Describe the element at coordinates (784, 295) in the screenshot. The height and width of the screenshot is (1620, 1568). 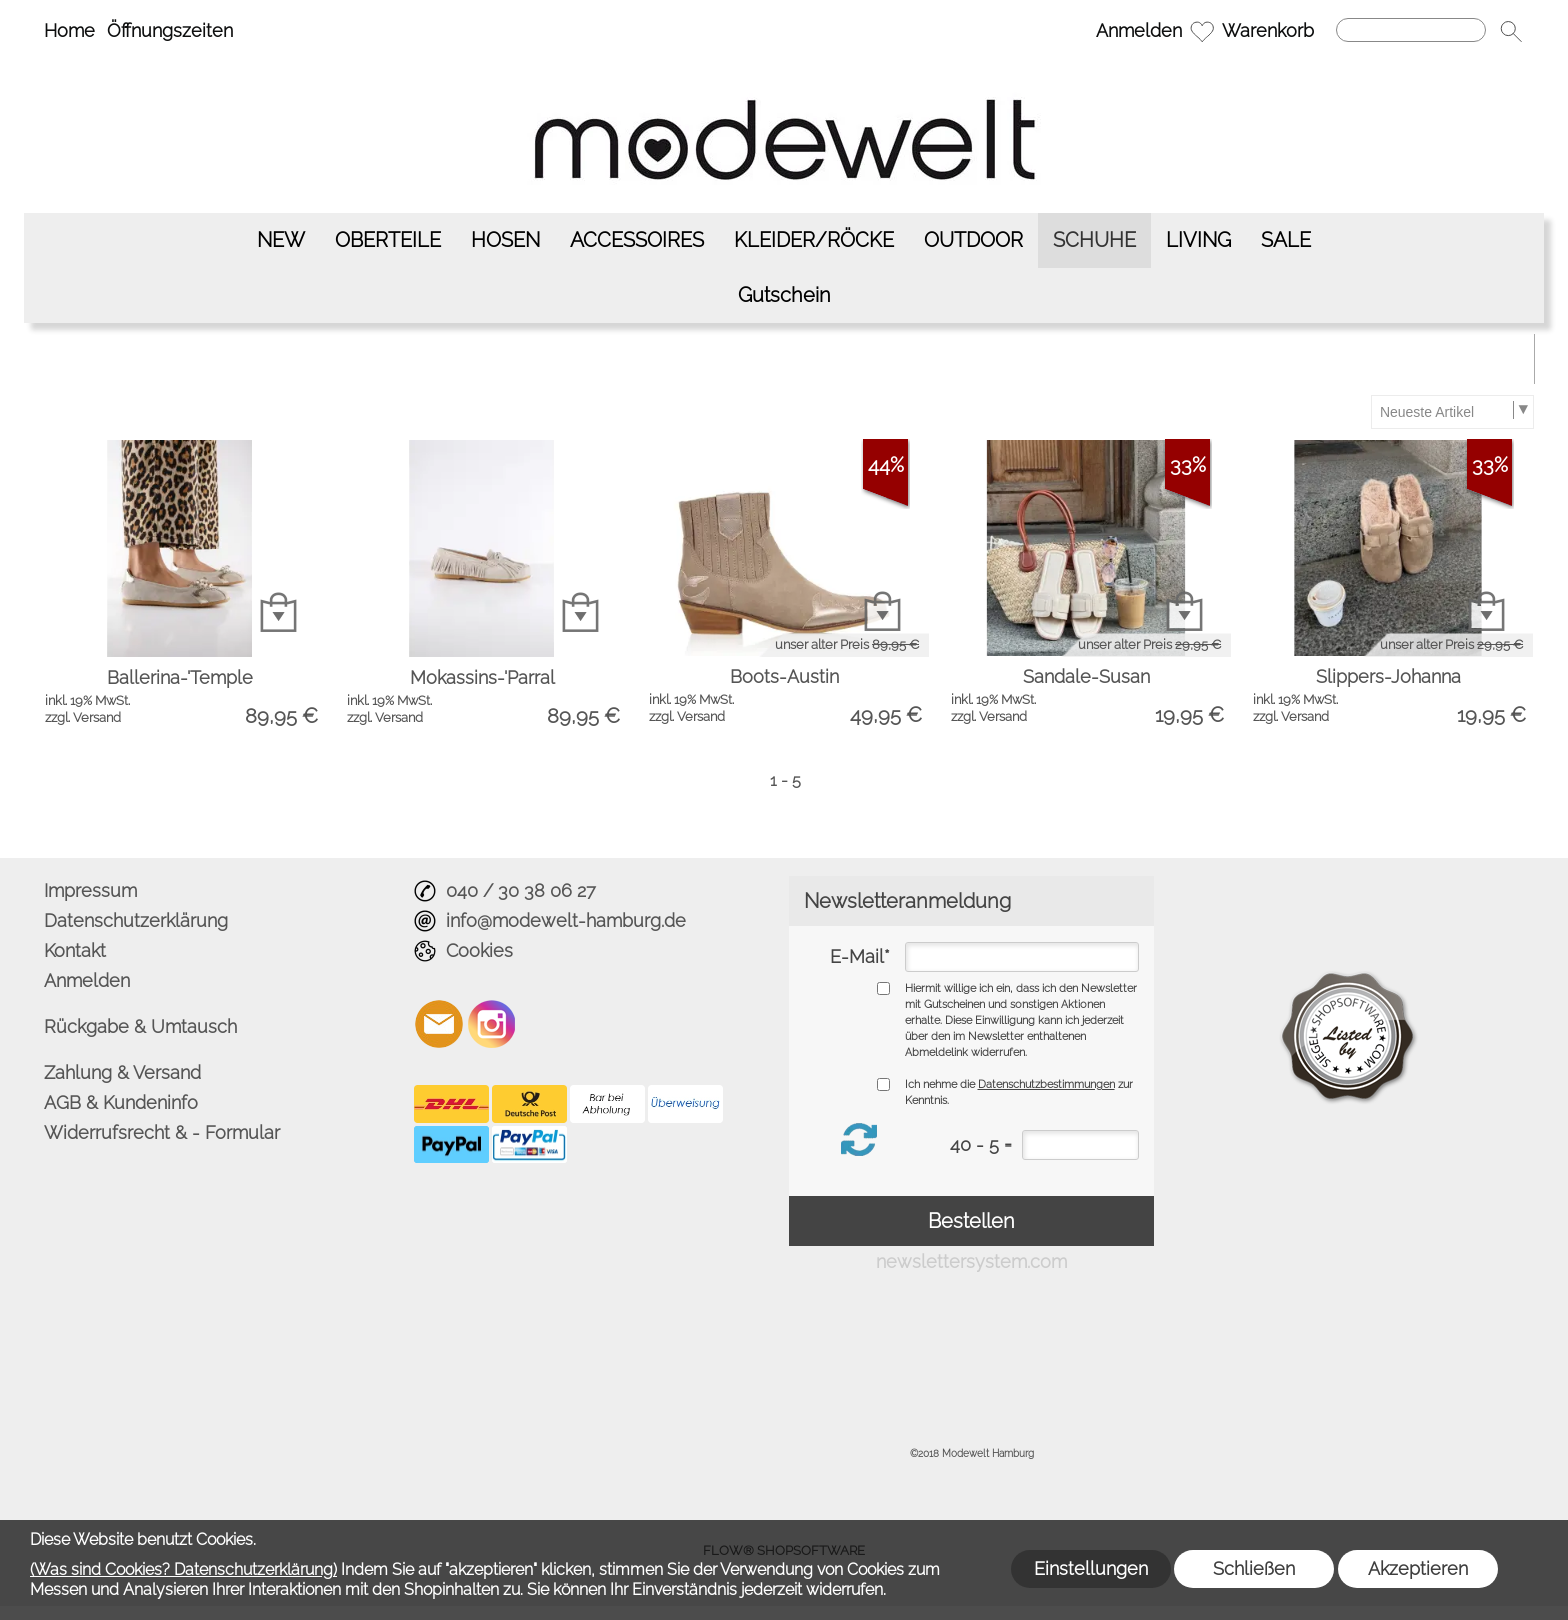
I see `[Gutschein]` at that location.